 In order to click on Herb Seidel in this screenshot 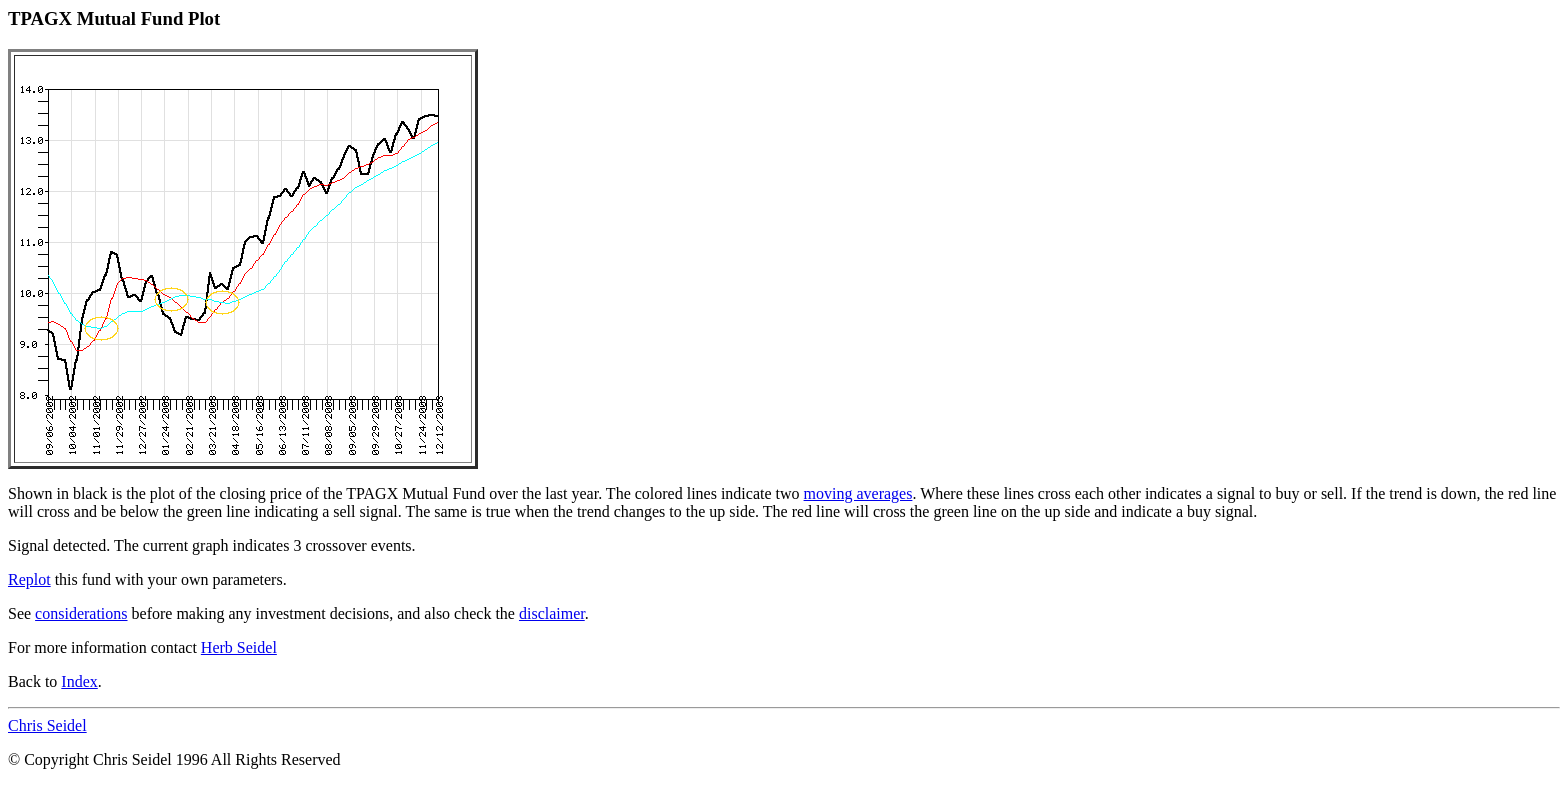, I will do `click(239, 647)`.